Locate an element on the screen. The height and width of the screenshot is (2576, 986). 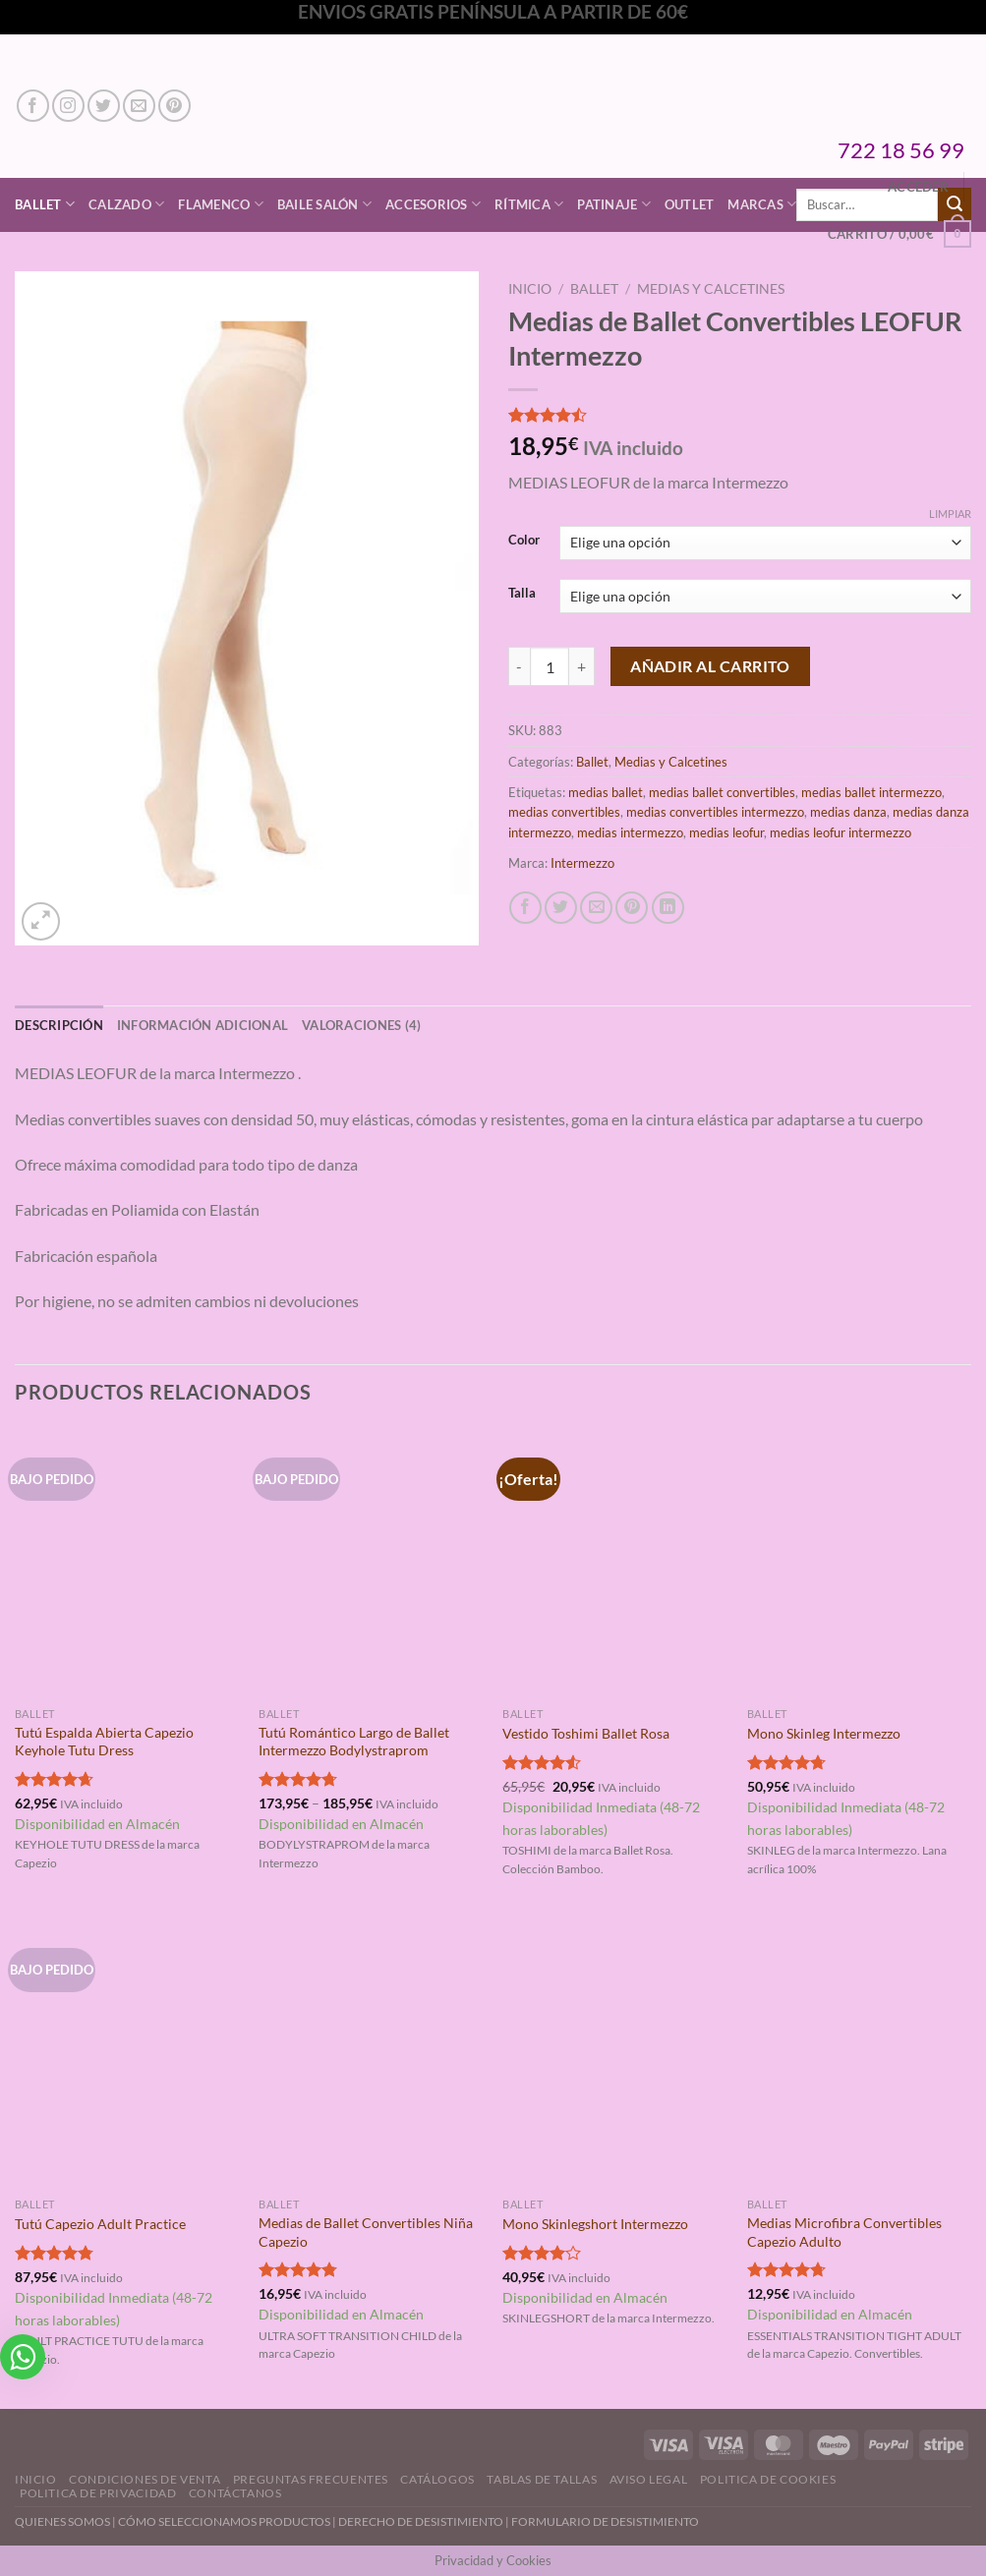
Catálogos is located at coordinates (437, 2479).